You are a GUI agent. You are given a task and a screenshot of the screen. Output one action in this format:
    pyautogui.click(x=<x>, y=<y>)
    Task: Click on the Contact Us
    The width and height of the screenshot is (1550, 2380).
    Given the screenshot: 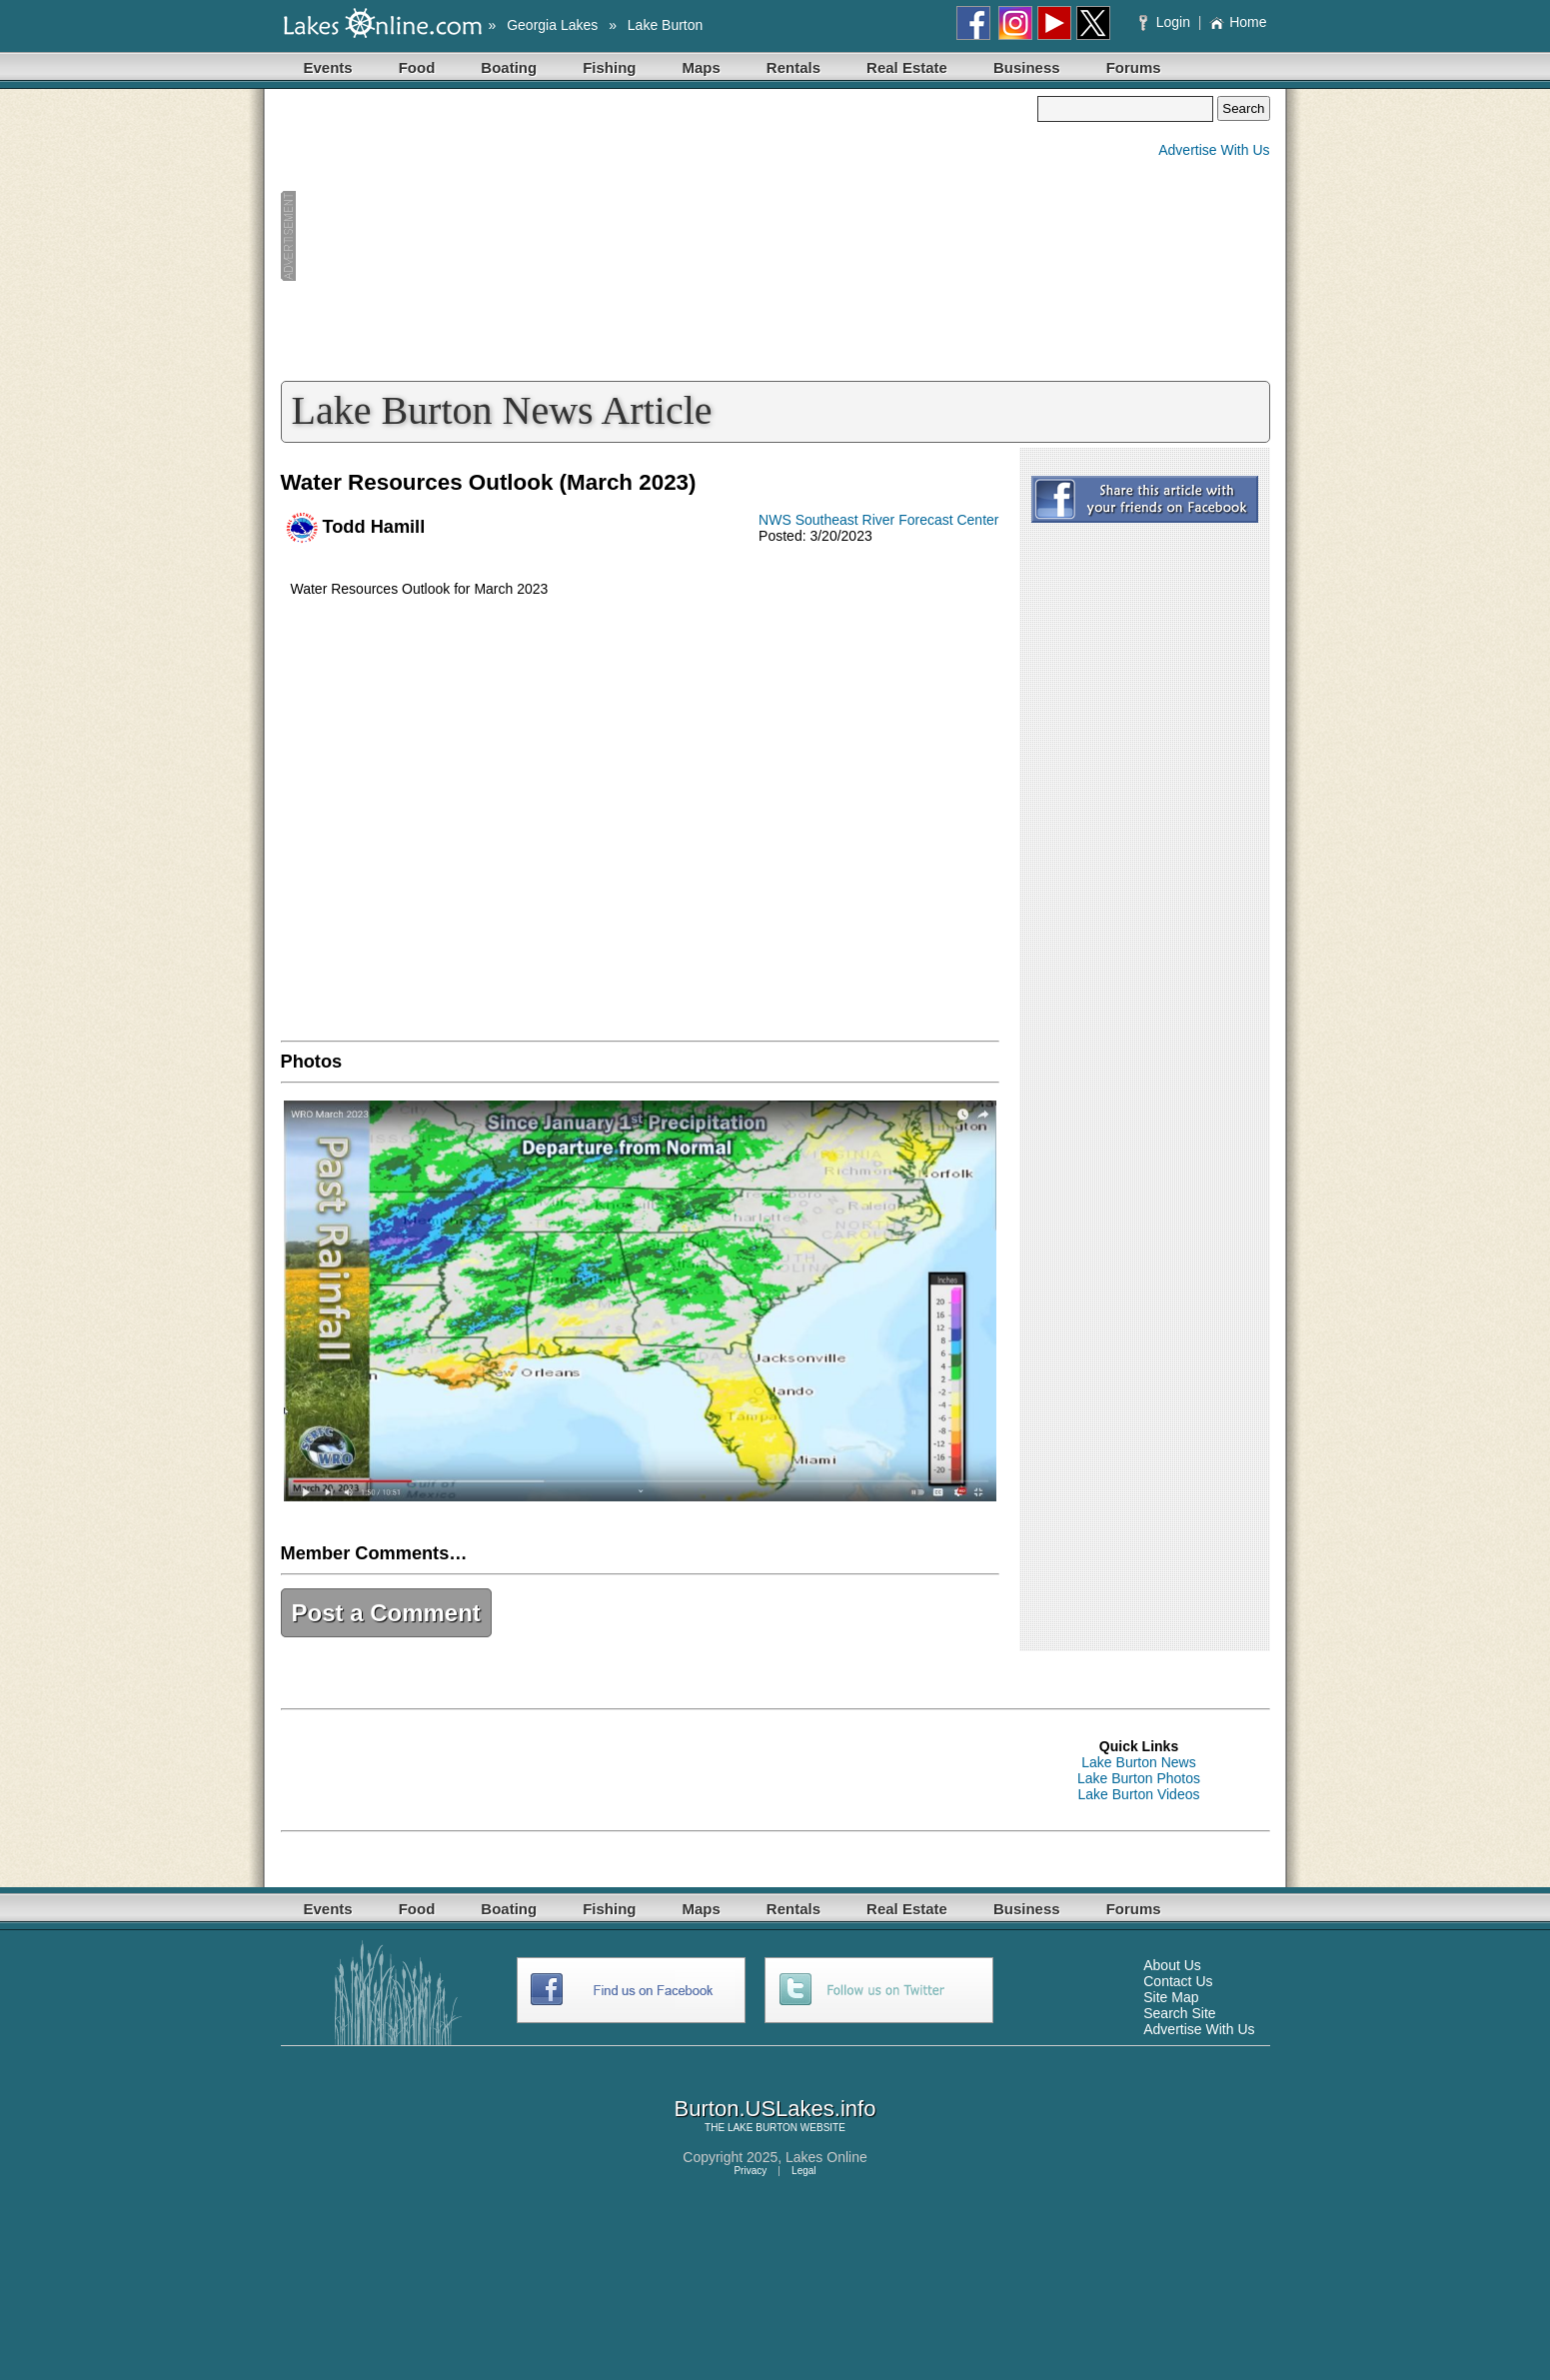 What is the action you would take?
    pyautogui.click(x=1177, y=1981)
    